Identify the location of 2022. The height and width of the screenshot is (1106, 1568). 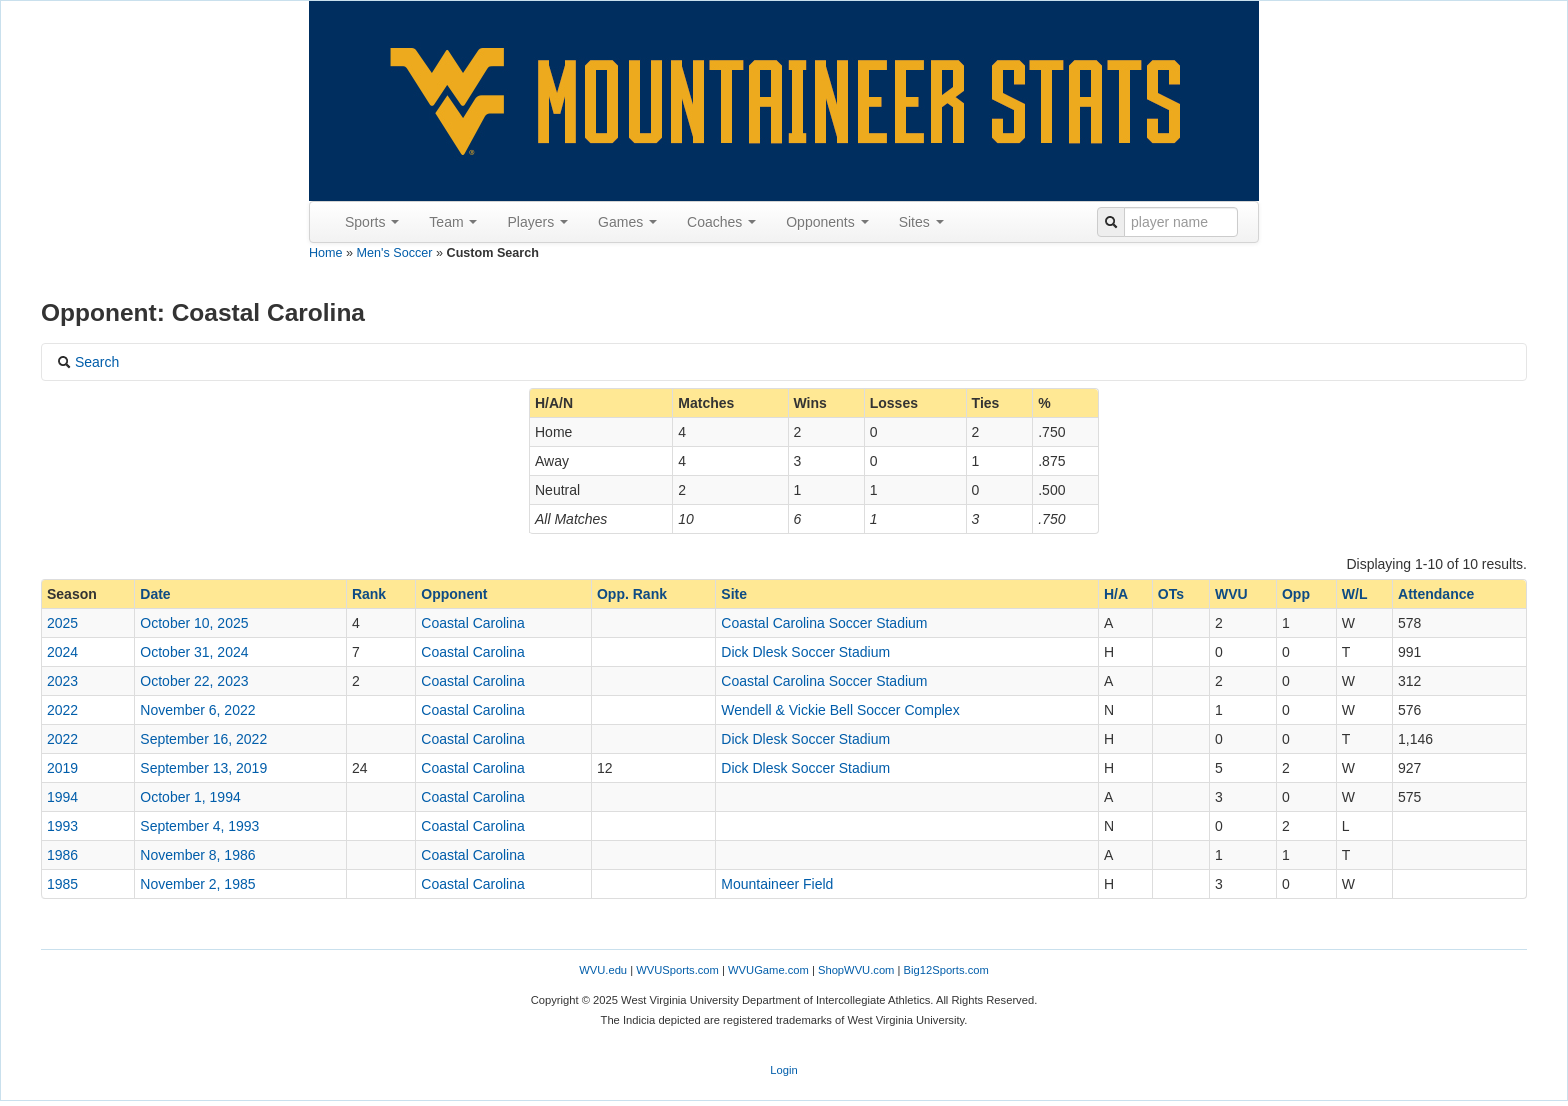
(62, 710).